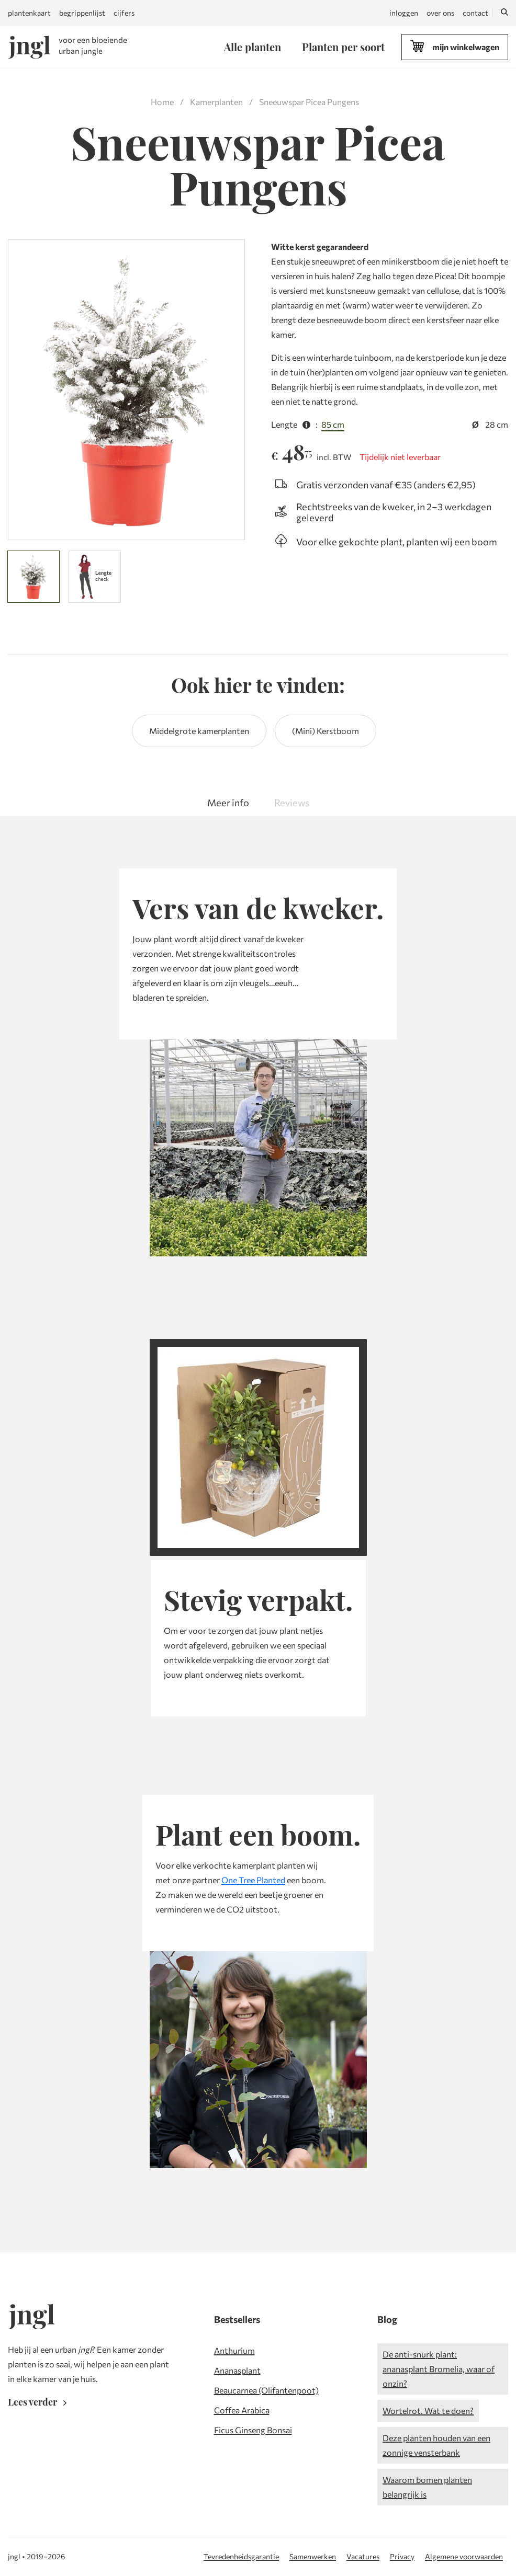  Describe the element at coordinates (387, 2319) in the screenshot. I see `Blog` at that location.